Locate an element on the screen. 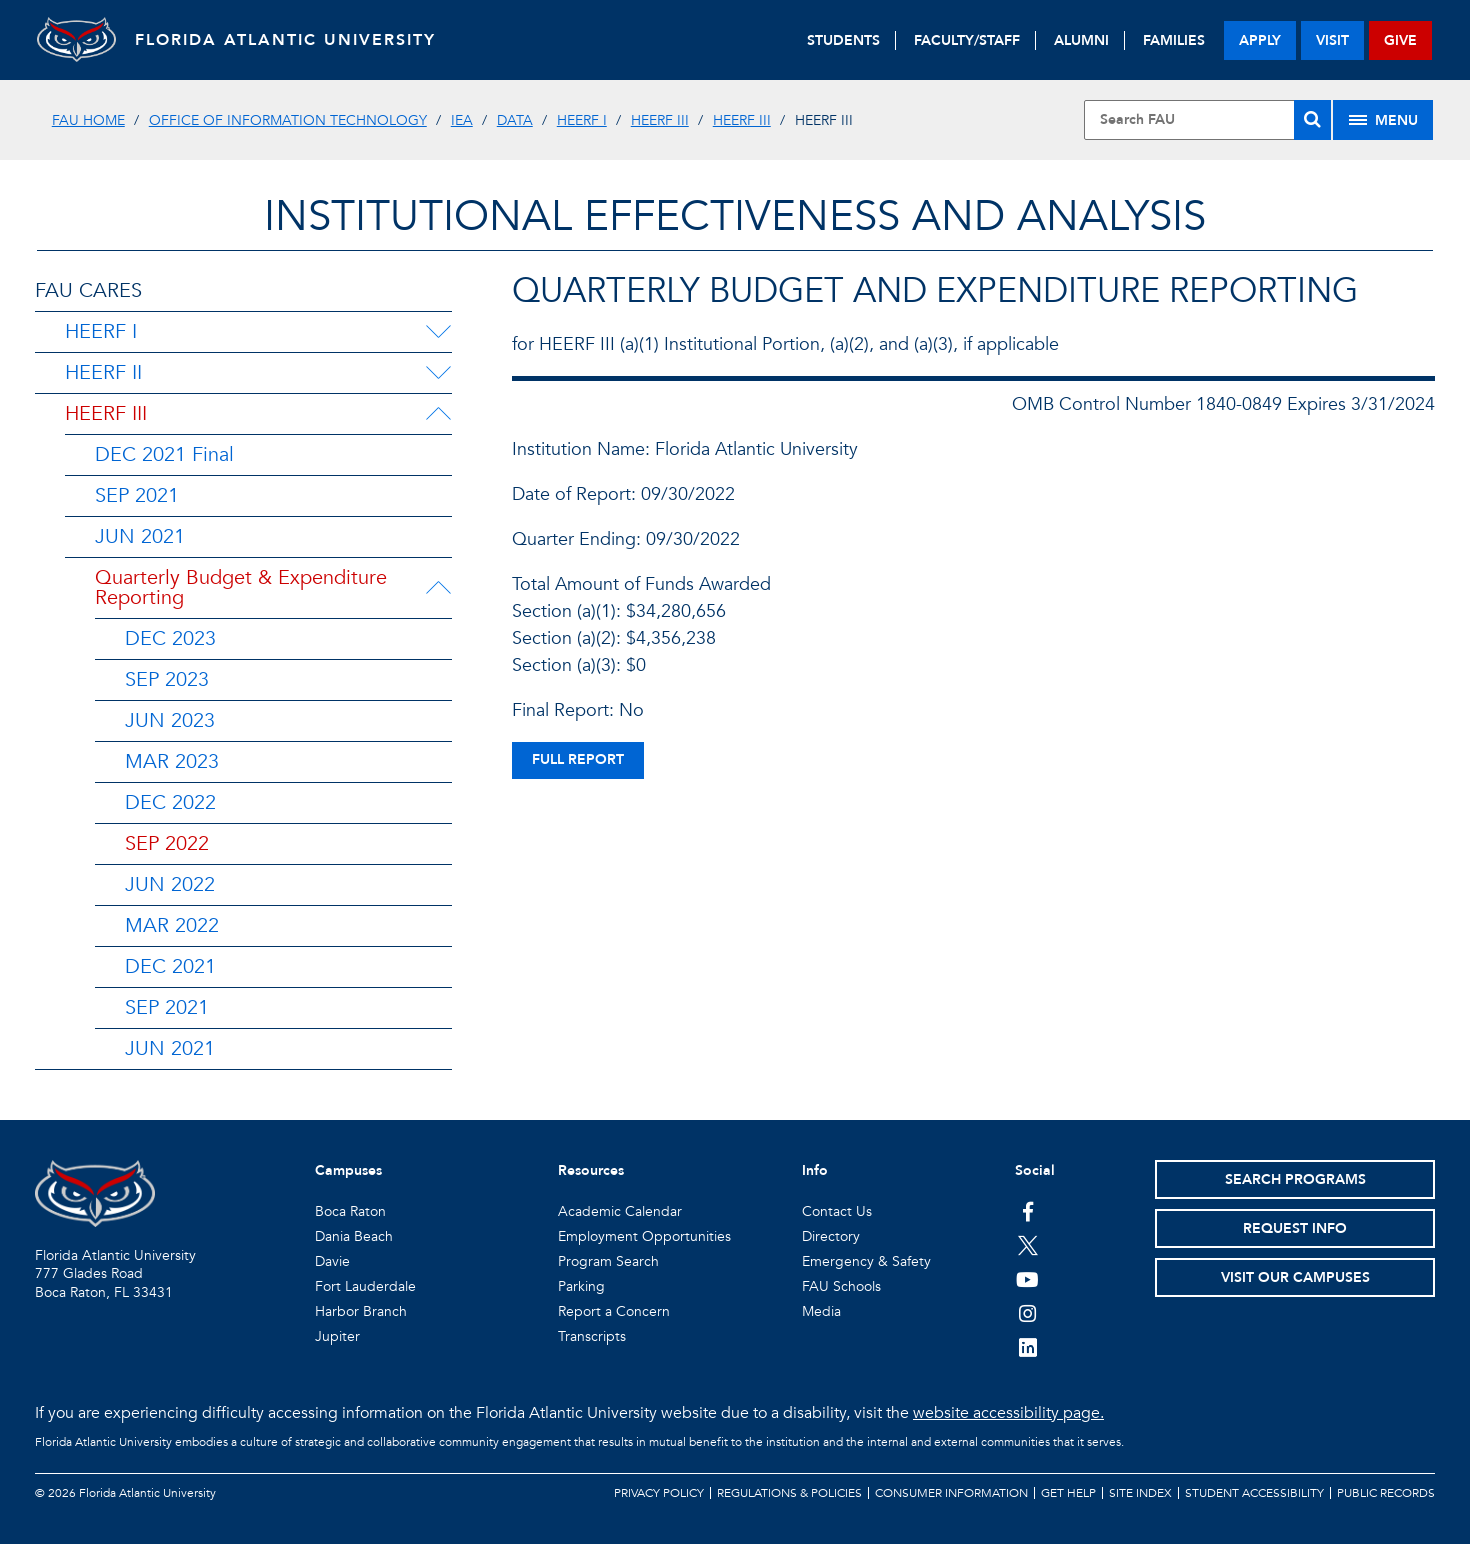 Image resolution: width=1470 pixels, height=1544 pixels. Office of Information Technology is located at coordinates (288, 120).